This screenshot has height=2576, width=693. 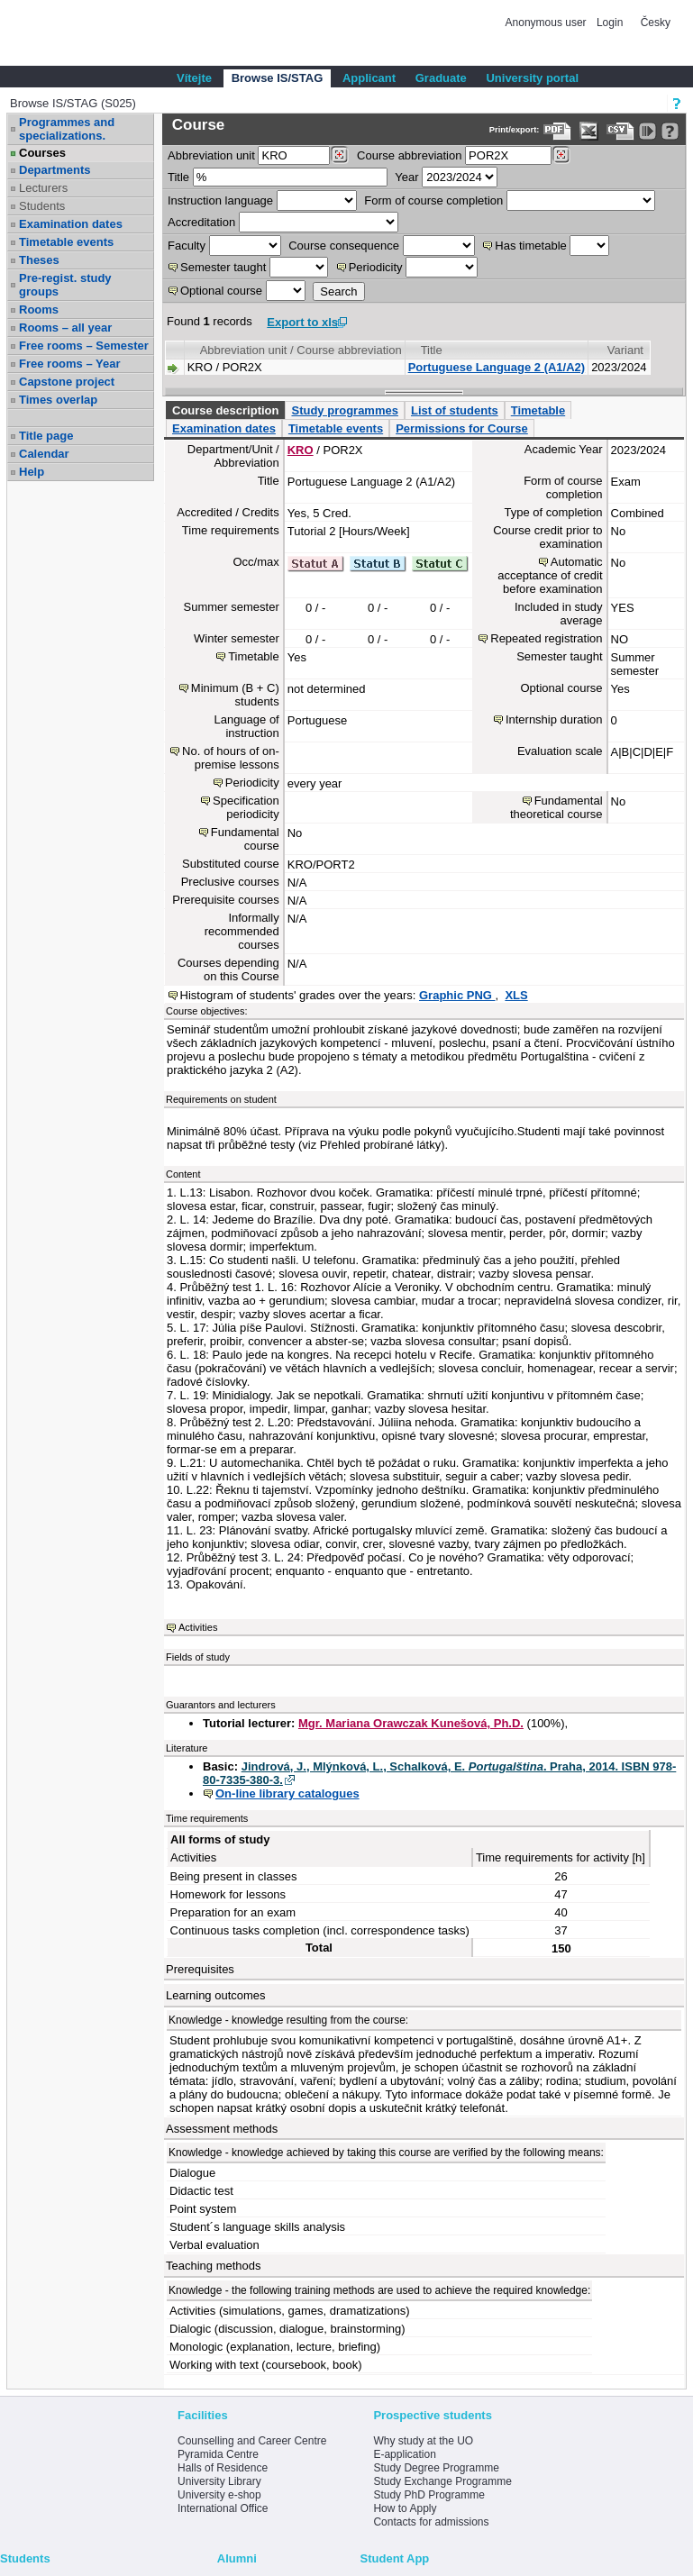 What do you see at coordinates (404, 2508) in the screenshot?
I see `How to Apply` at bounding box center [404, 2508].